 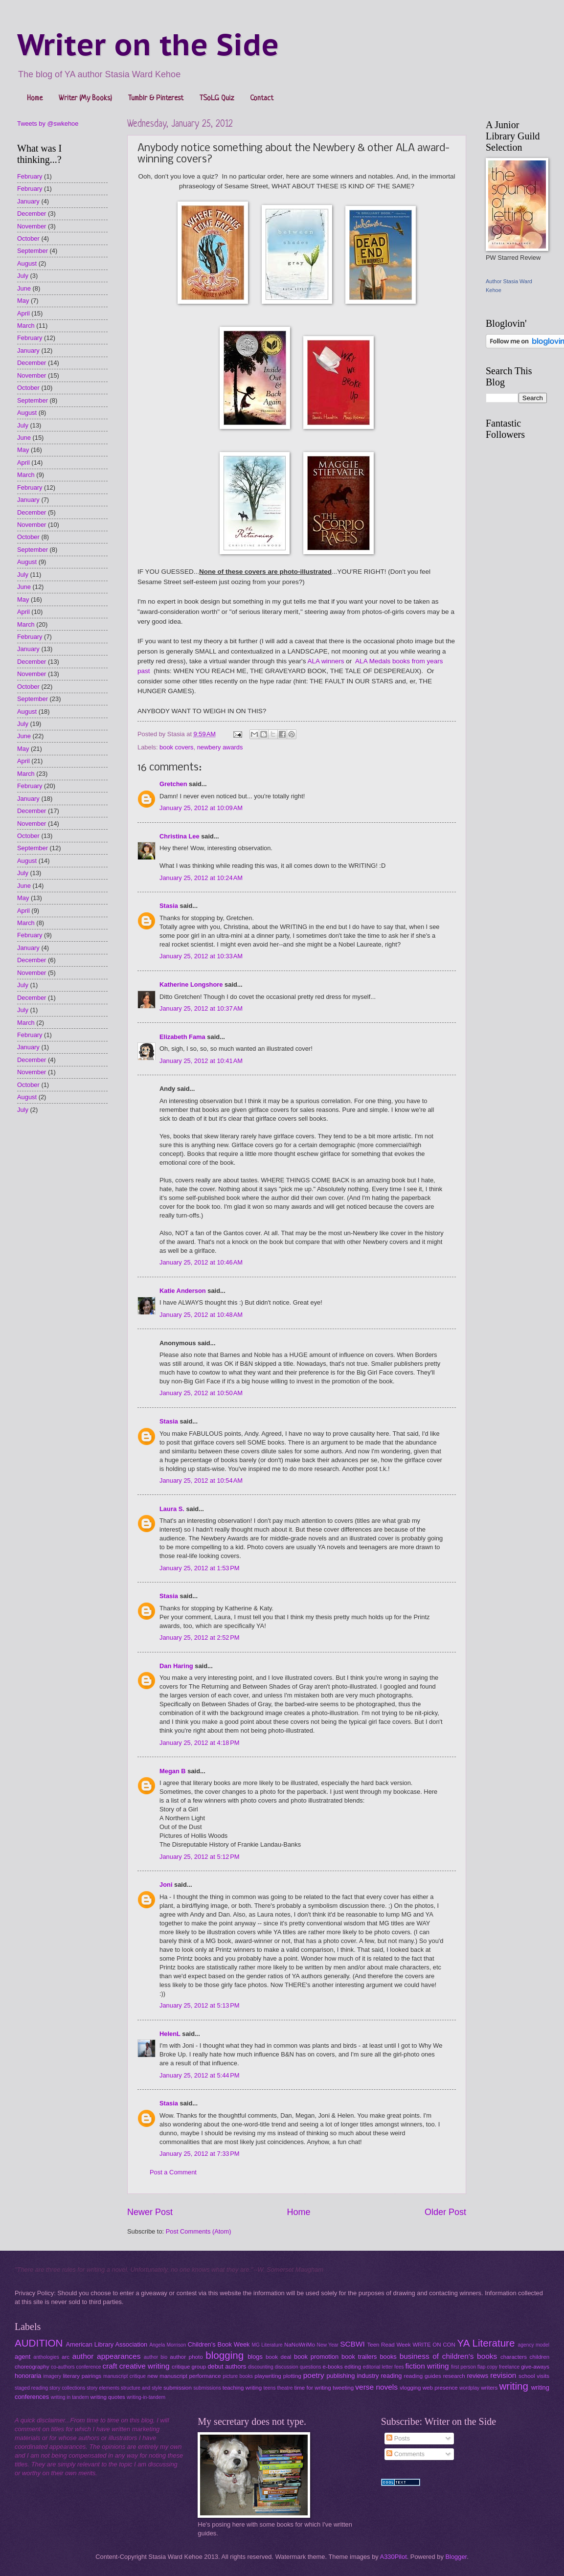 I want to click on Teen Read Week, so click(x=388, y=2345).